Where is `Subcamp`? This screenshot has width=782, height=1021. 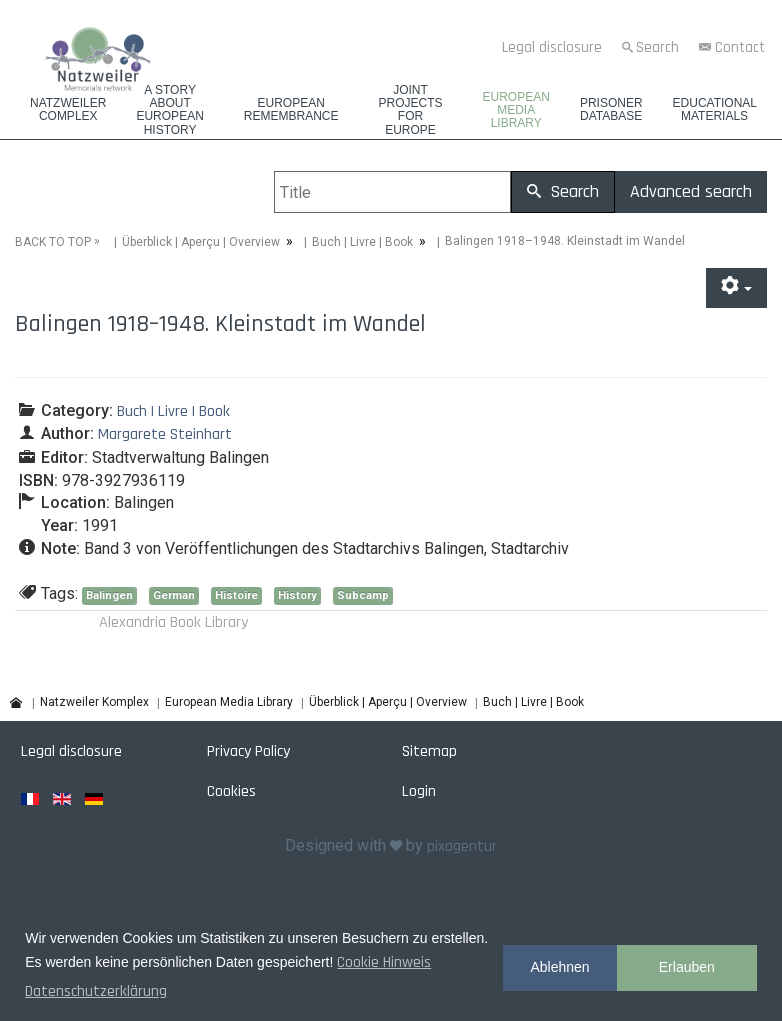
Subcamp is located at coordinates (363, 594).